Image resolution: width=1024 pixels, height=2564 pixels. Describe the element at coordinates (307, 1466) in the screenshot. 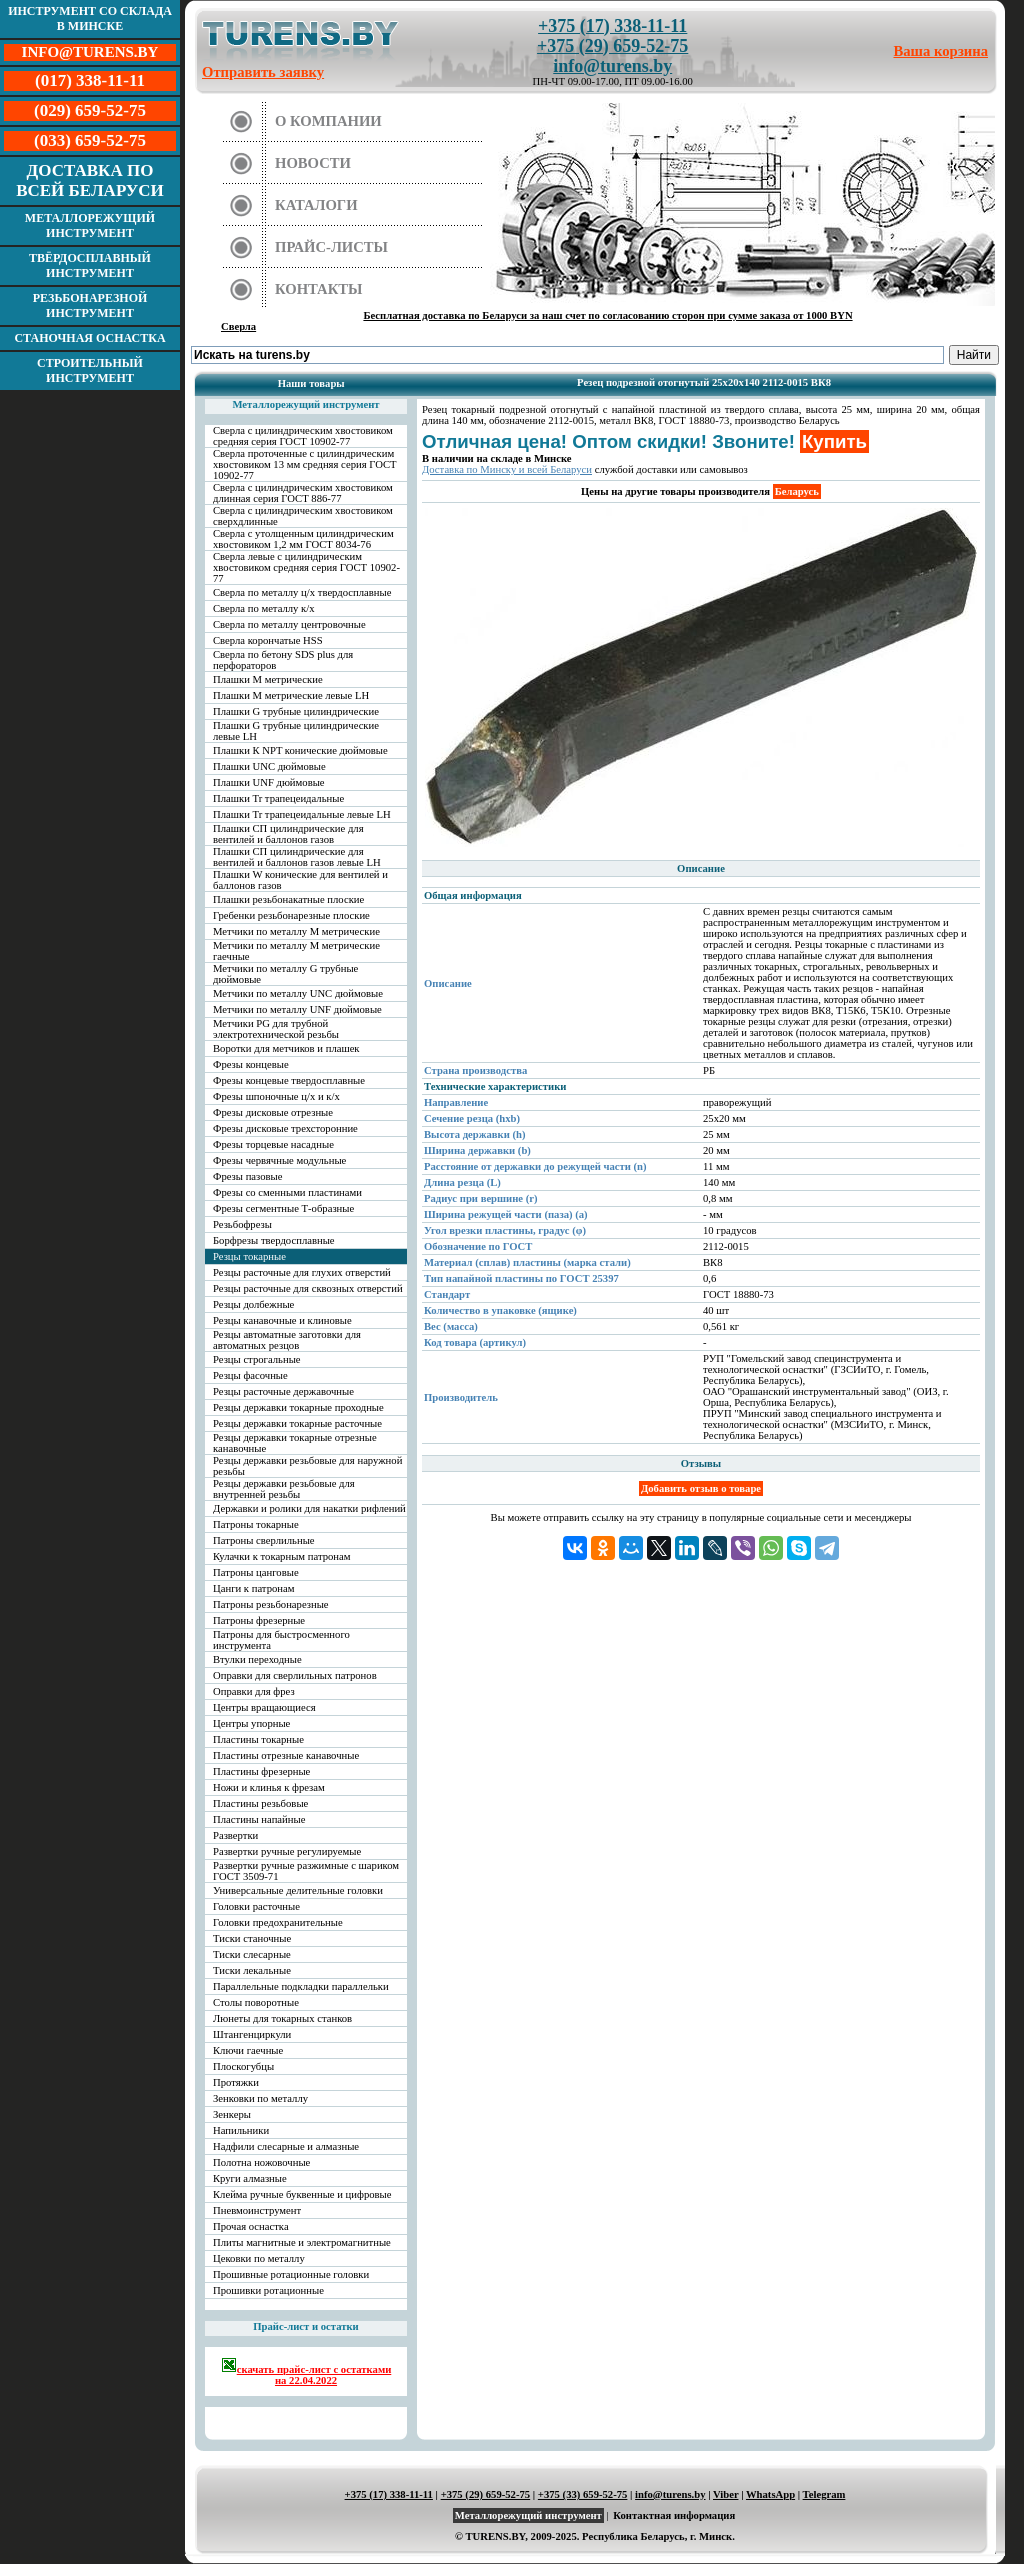

I see `Резцы державки резьбовые для наружной резьбы` at that location.